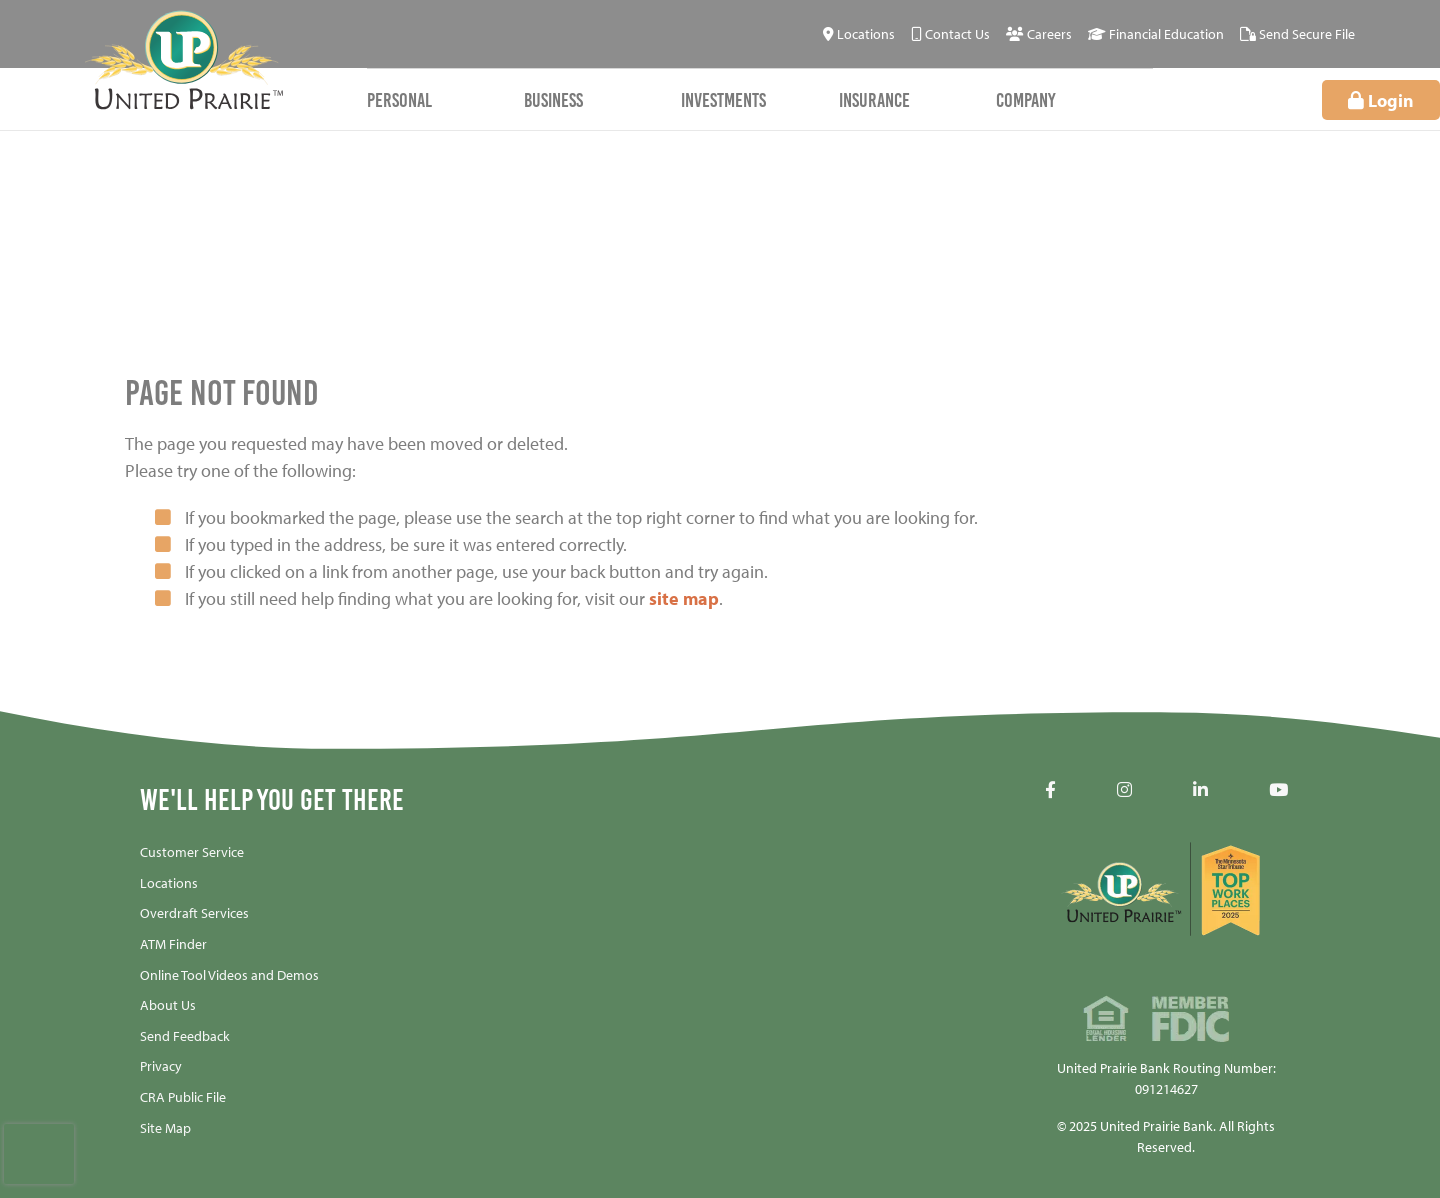  What do you see at coordinates (169, 883) in the screenshot?
I see `Locations` at bounding box center [169, 883].